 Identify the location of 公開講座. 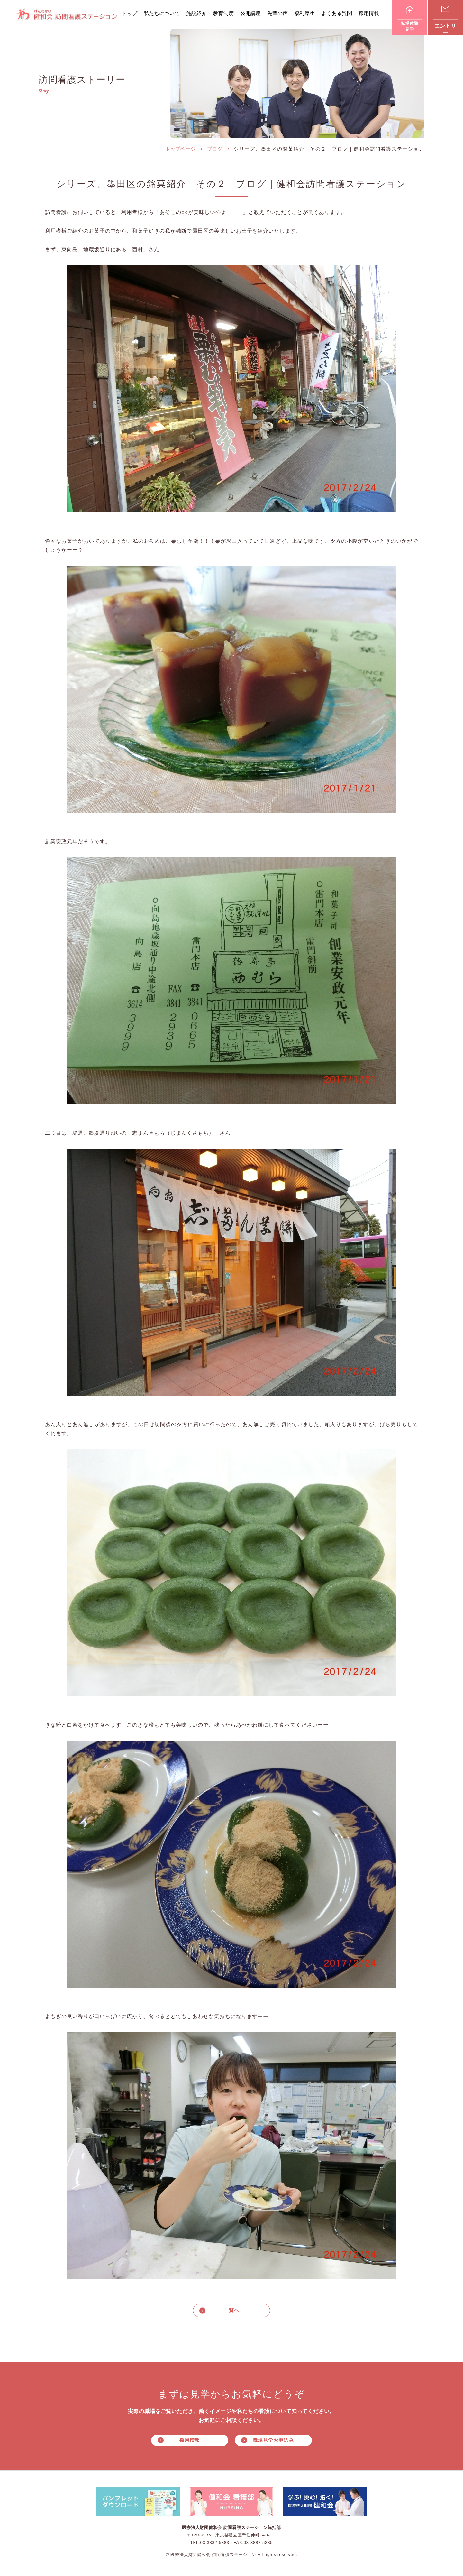
(250, 13).